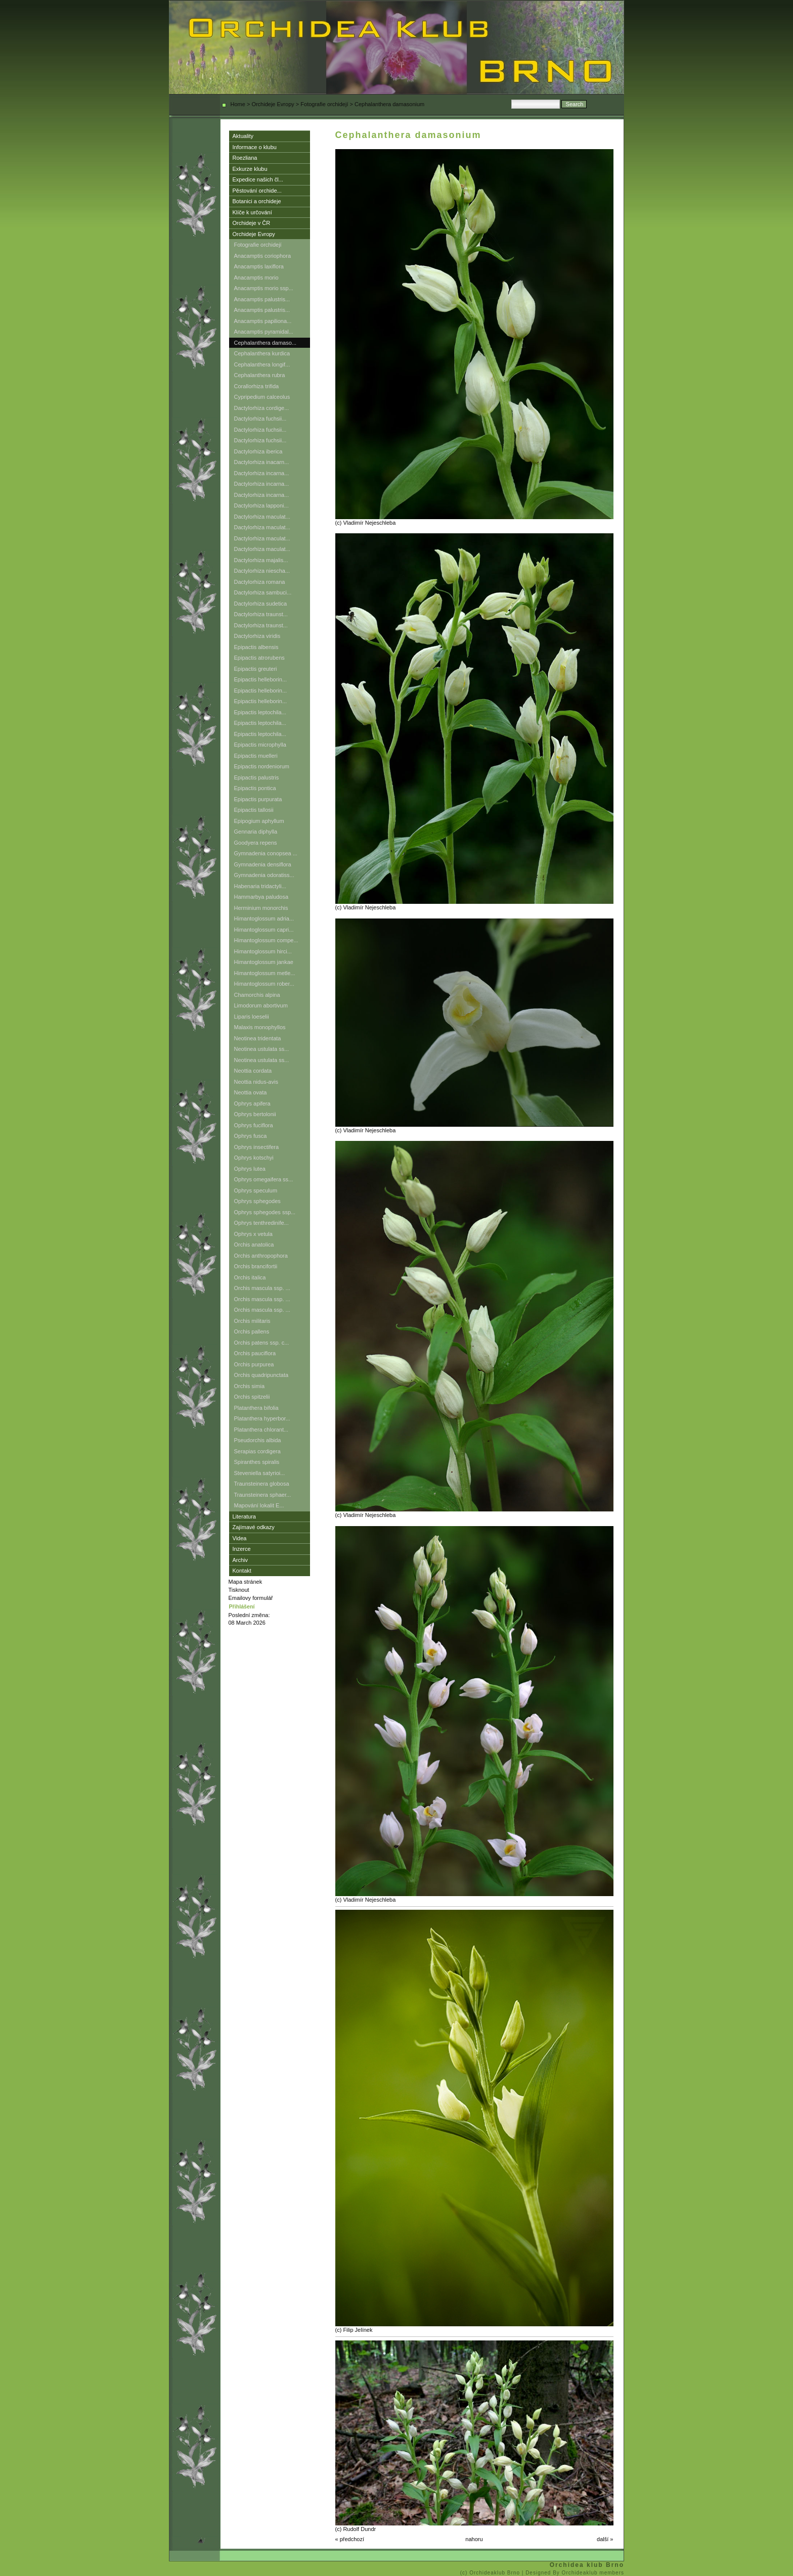 The image size is (793, 2576). I want to click on Orchis patens ssp. c..., so click(261, 1343).